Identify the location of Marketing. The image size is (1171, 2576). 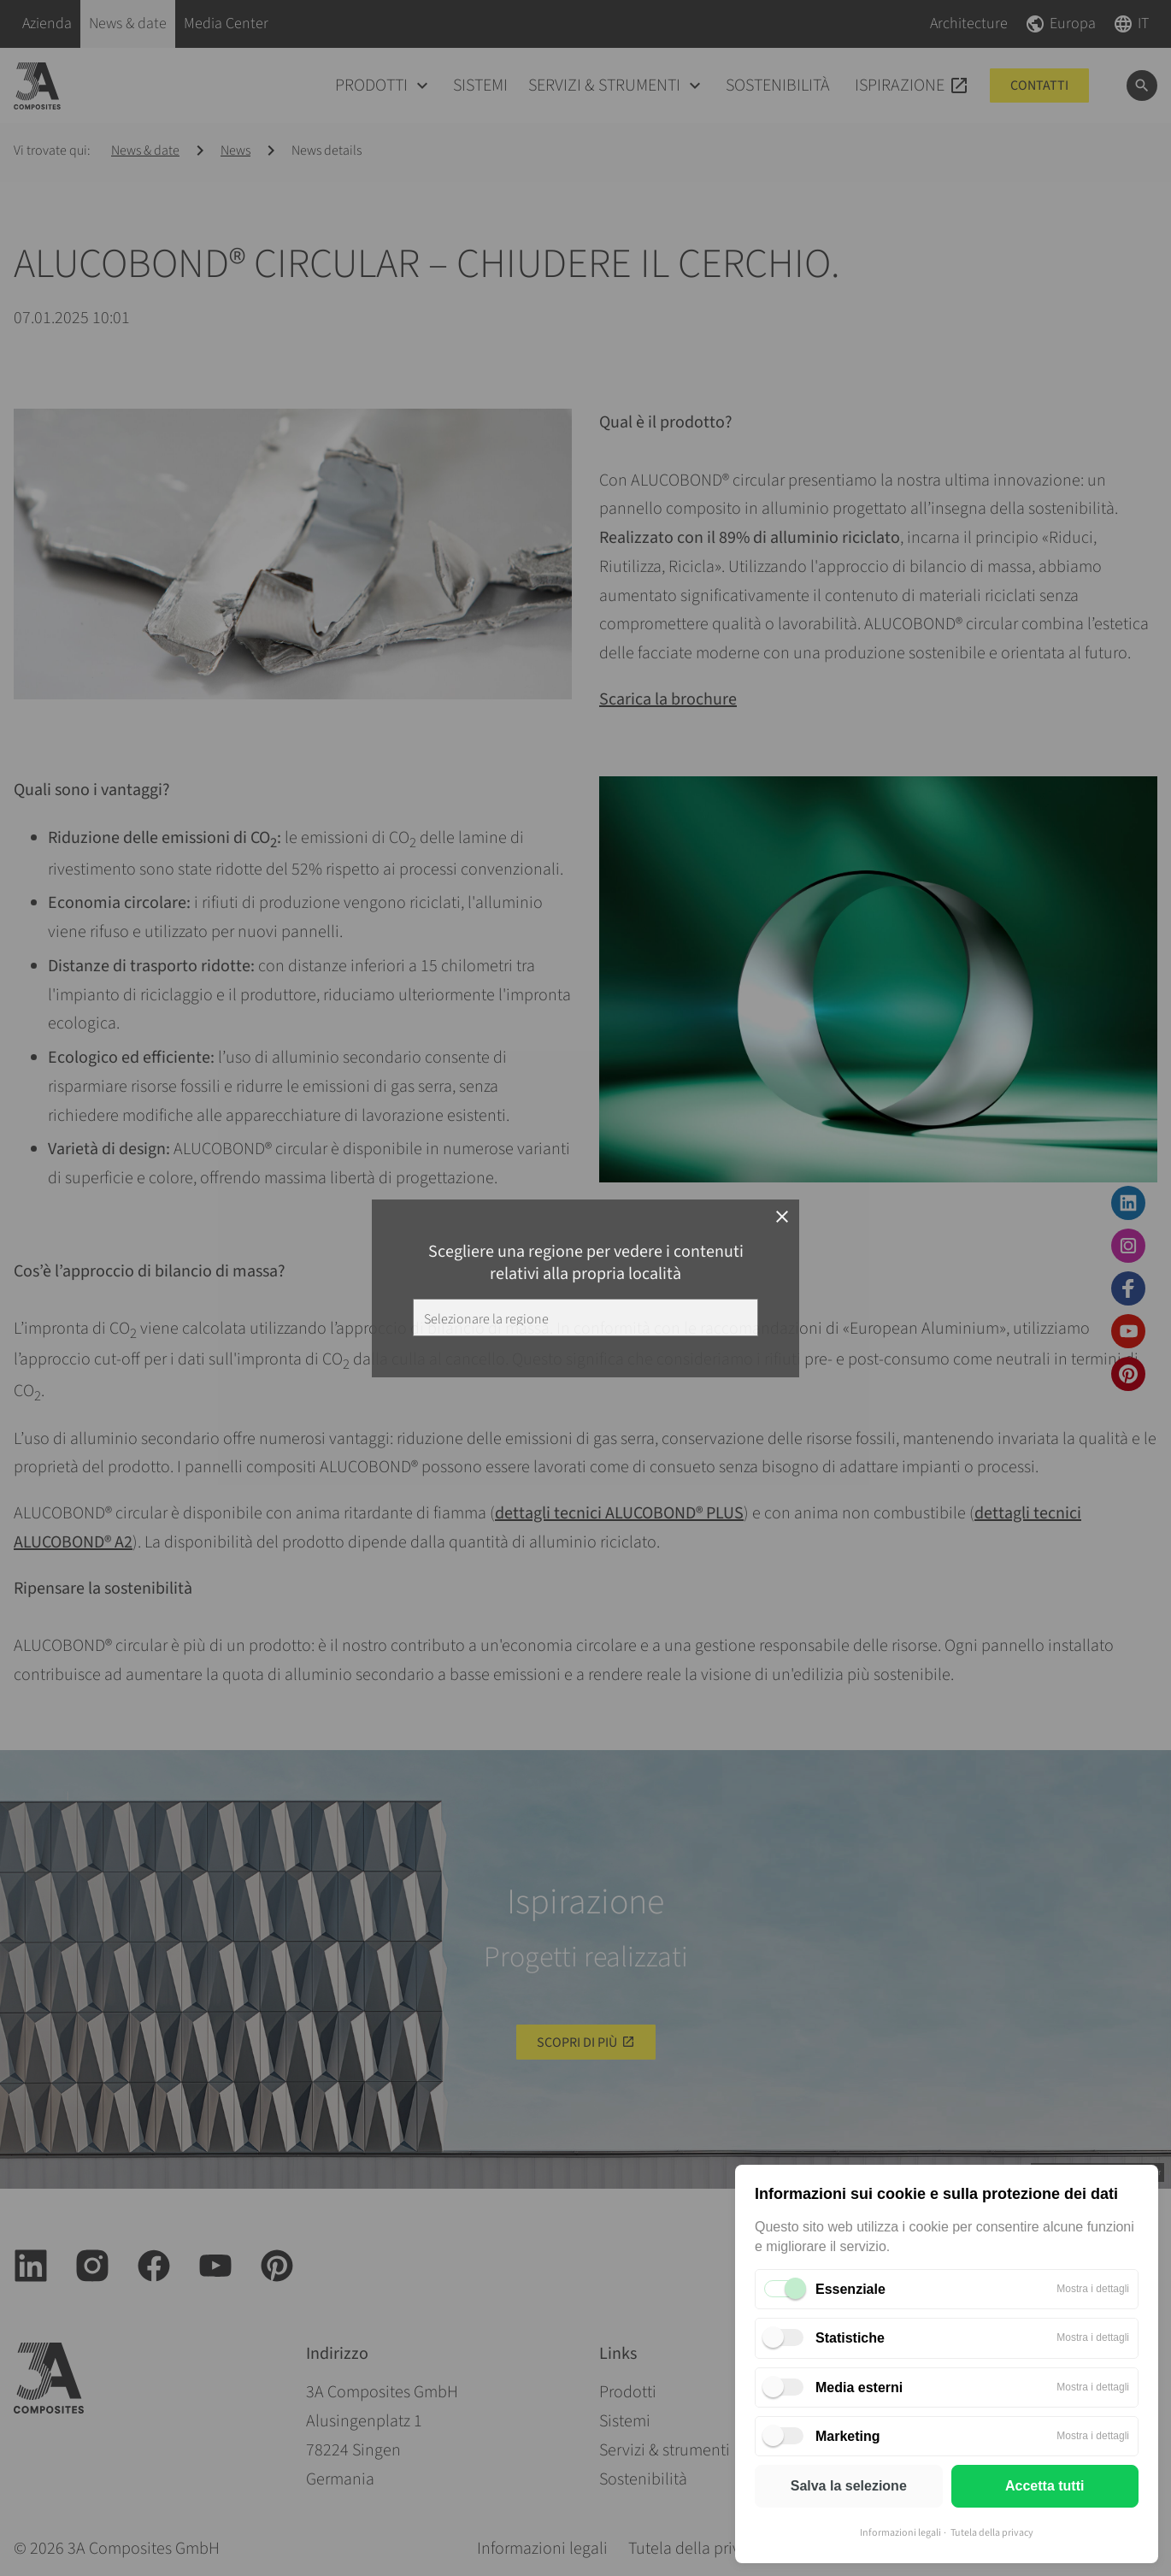
(847, 2436).